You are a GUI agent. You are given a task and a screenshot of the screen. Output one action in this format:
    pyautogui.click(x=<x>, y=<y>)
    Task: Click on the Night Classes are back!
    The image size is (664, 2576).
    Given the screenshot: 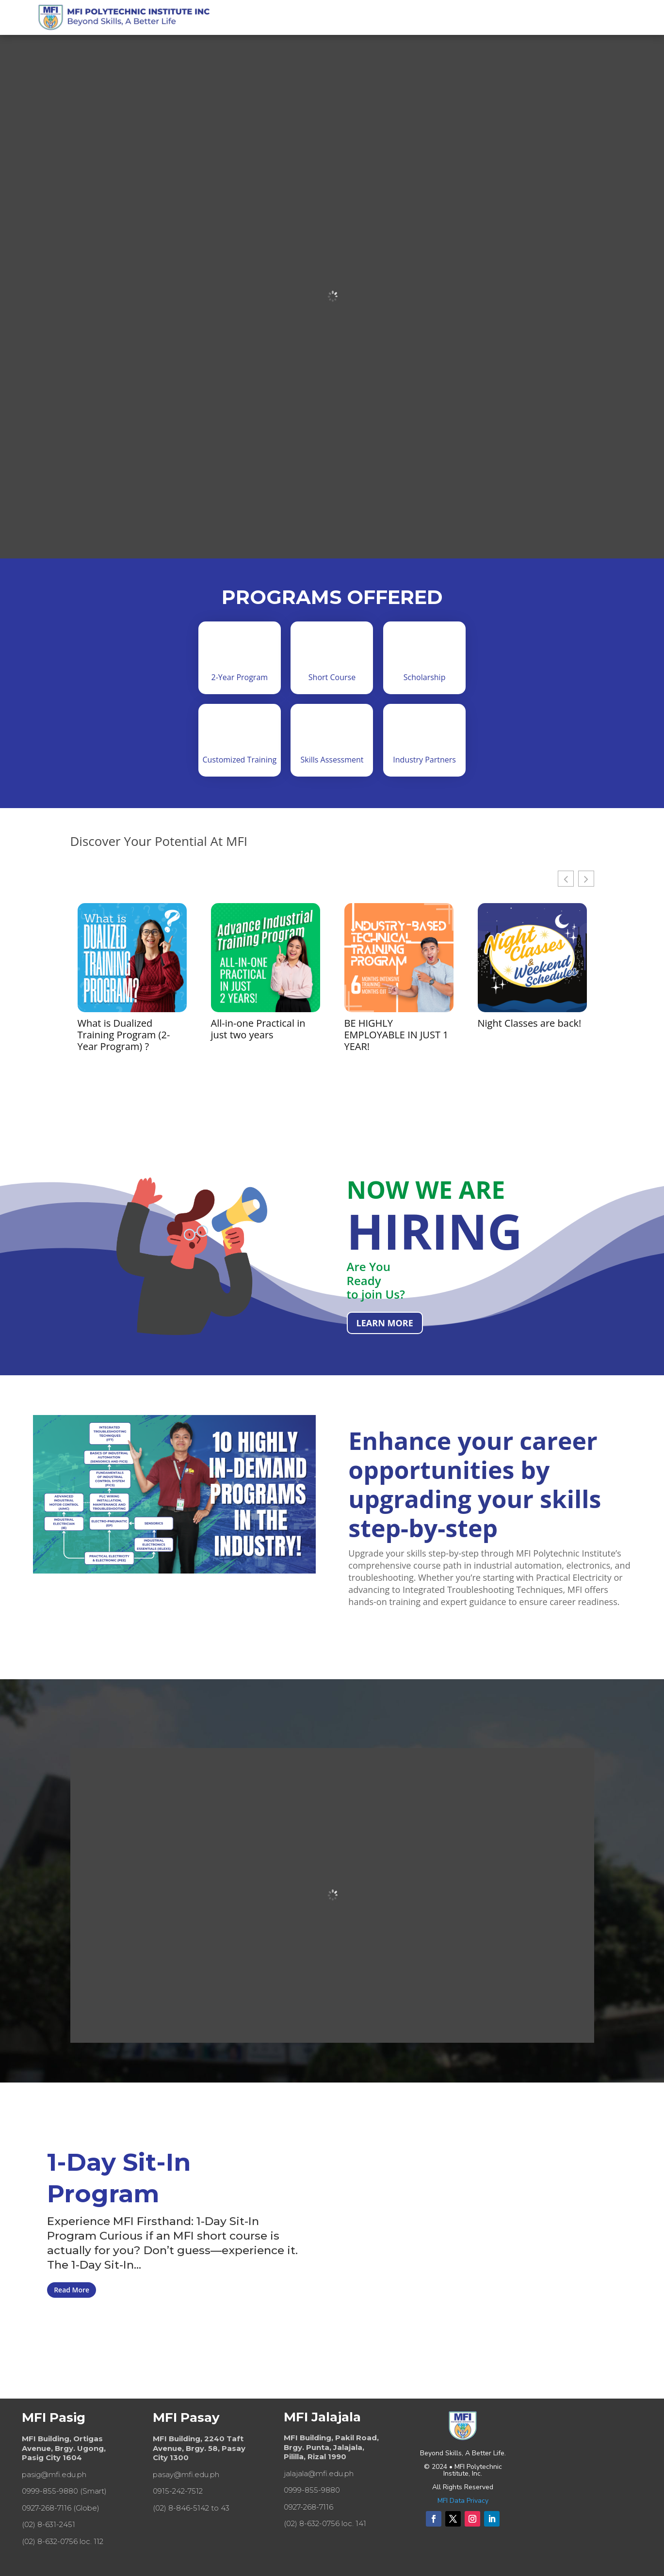 What is the action you would take?
    pyautogui.click(x=530, y=1023)
    